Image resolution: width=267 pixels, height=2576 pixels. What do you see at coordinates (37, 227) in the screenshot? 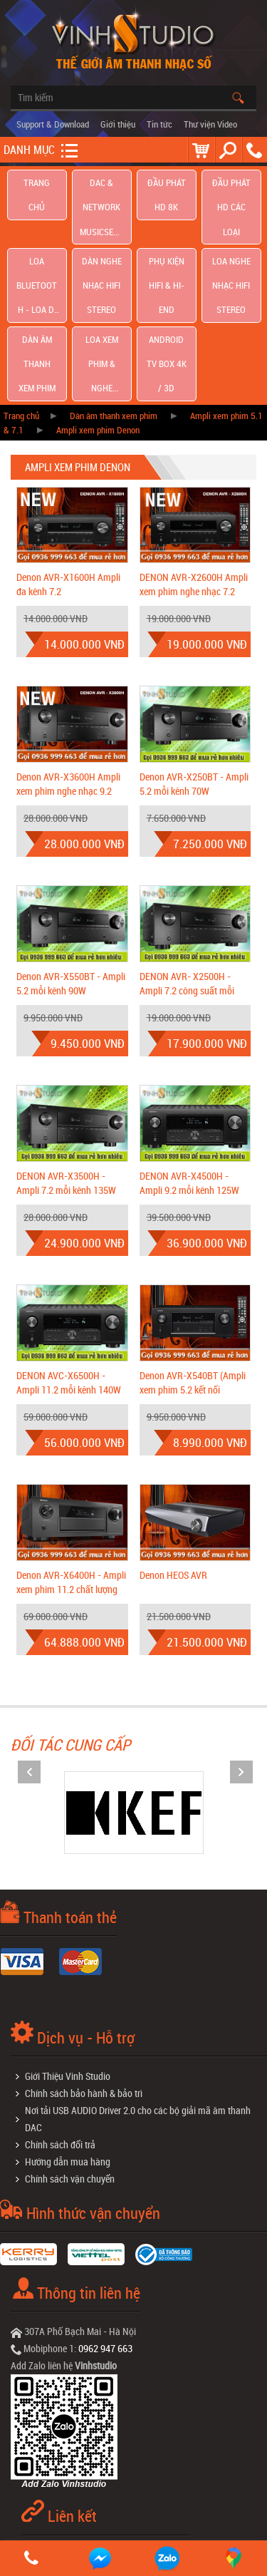
I see `Loa Bluetooth - Loa Di Động` at bounding box center [37, 227].